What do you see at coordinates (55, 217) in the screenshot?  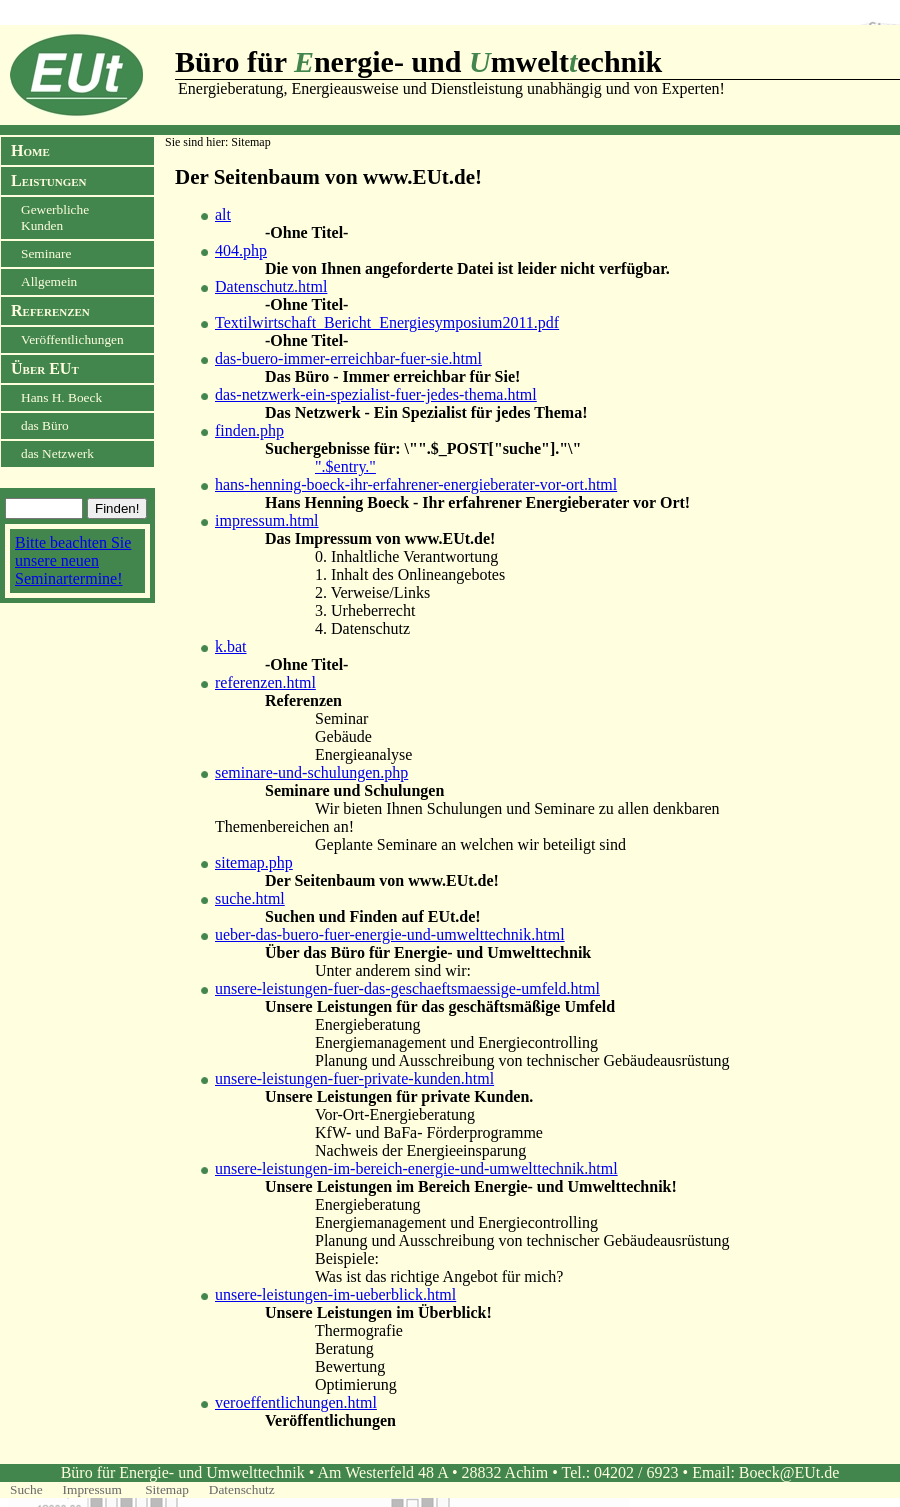 I see `Gewerbliche Kunden` at bounding box center [55, 217].